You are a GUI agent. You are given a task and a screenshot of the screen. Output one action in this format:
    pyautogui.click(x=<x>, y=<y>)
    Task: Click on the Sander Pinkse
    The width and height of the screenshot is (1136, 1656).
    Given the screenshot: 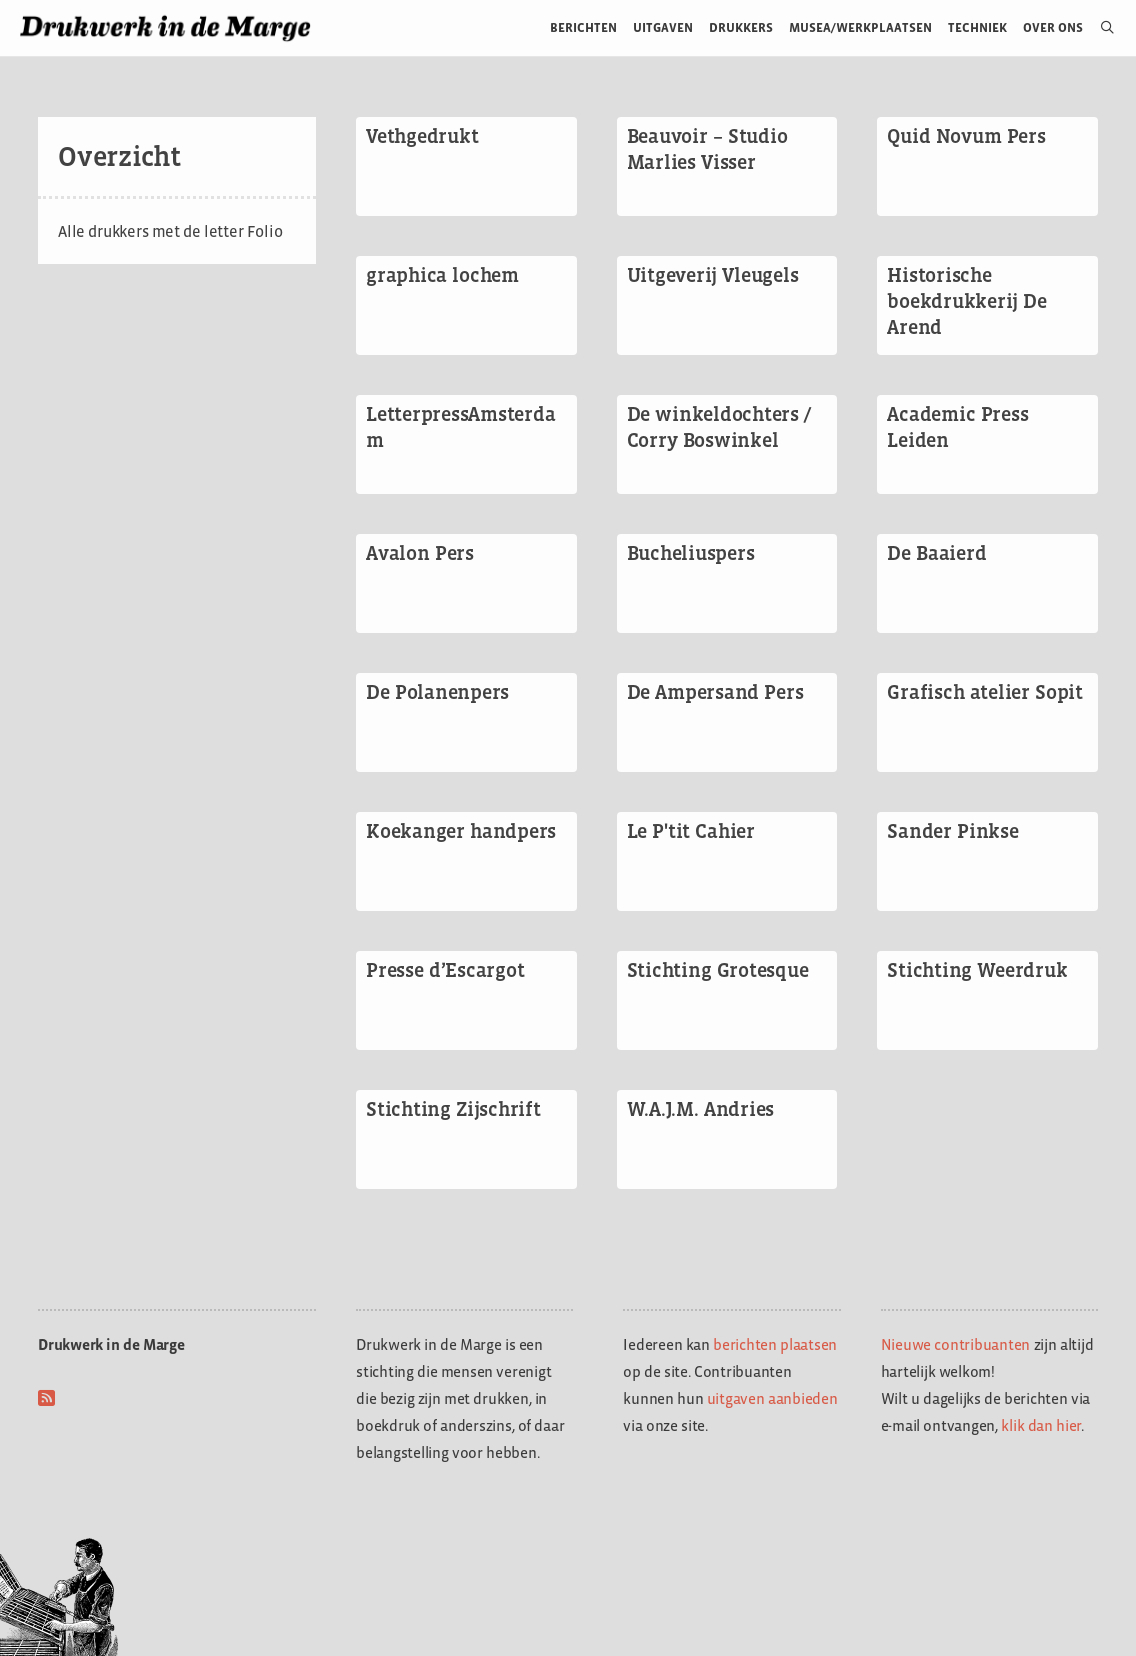 What is the action you would take?
    pyautogui.click(x=952, y=831)
    